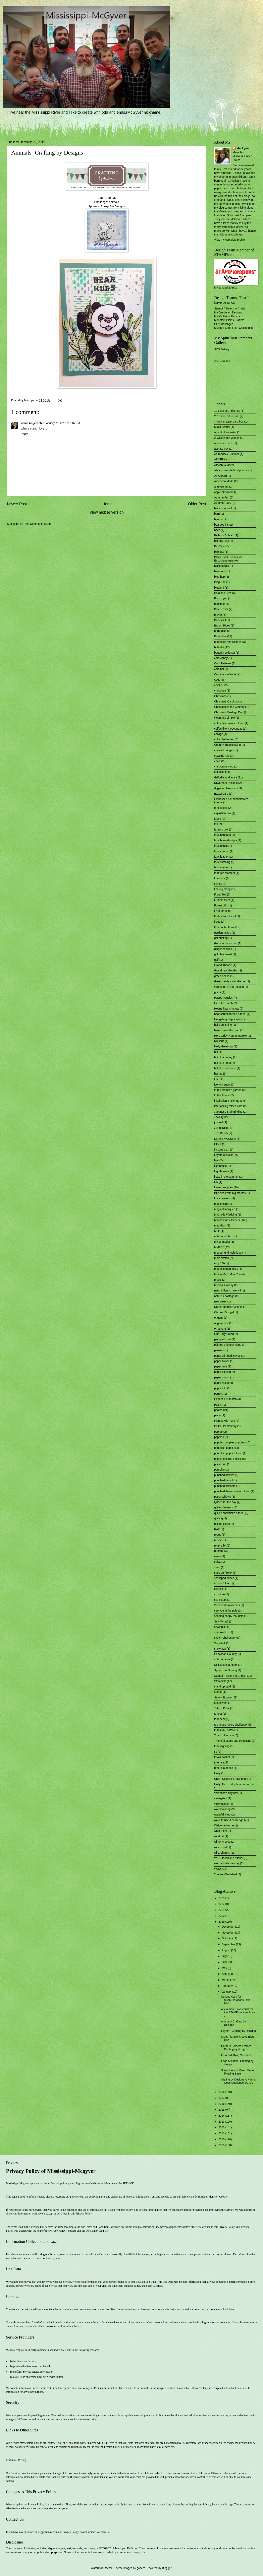  I want to click on kitties, so click(217, 1144).